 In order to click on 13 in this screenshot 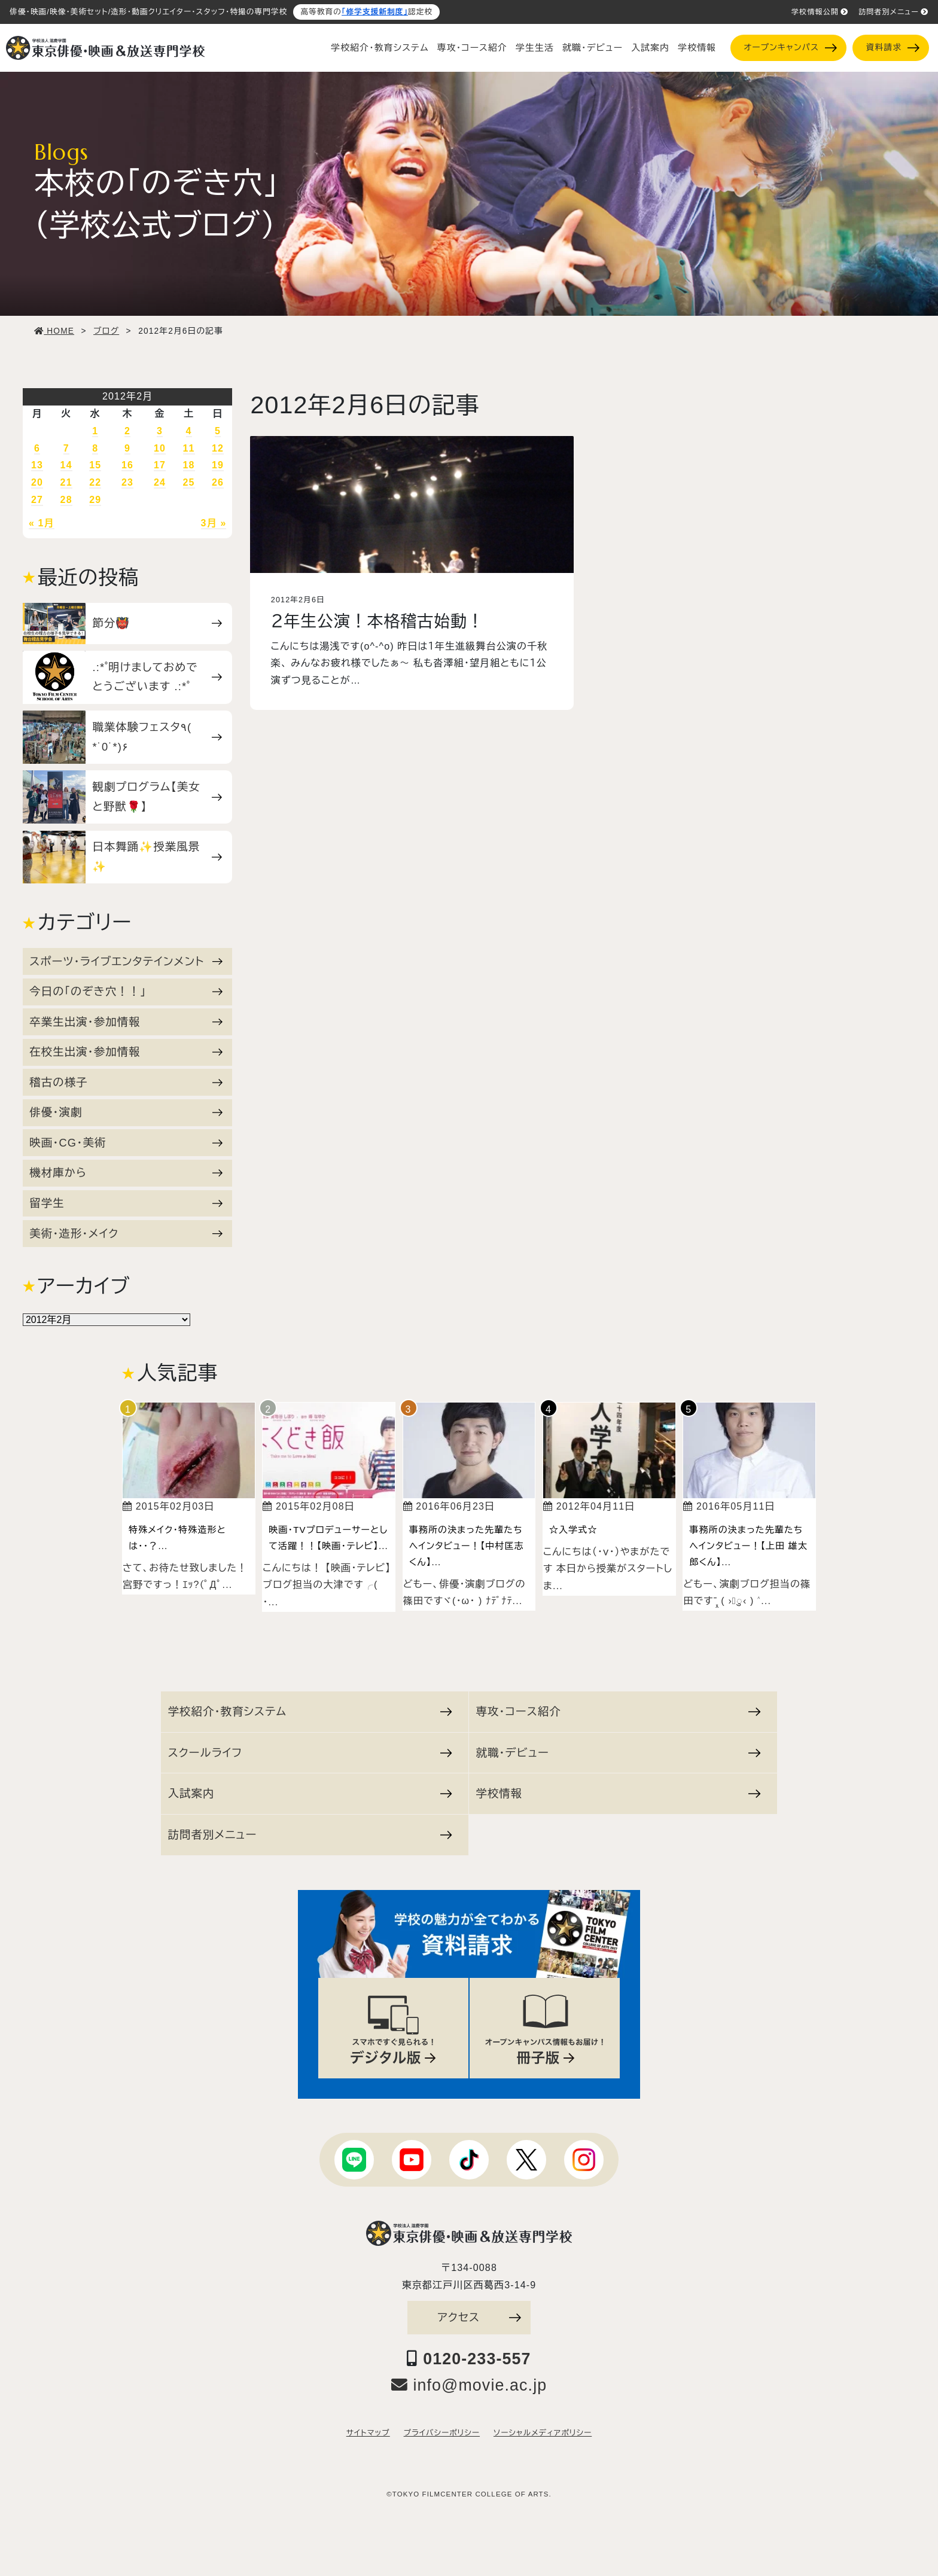, I will do `click(37, 465)`.